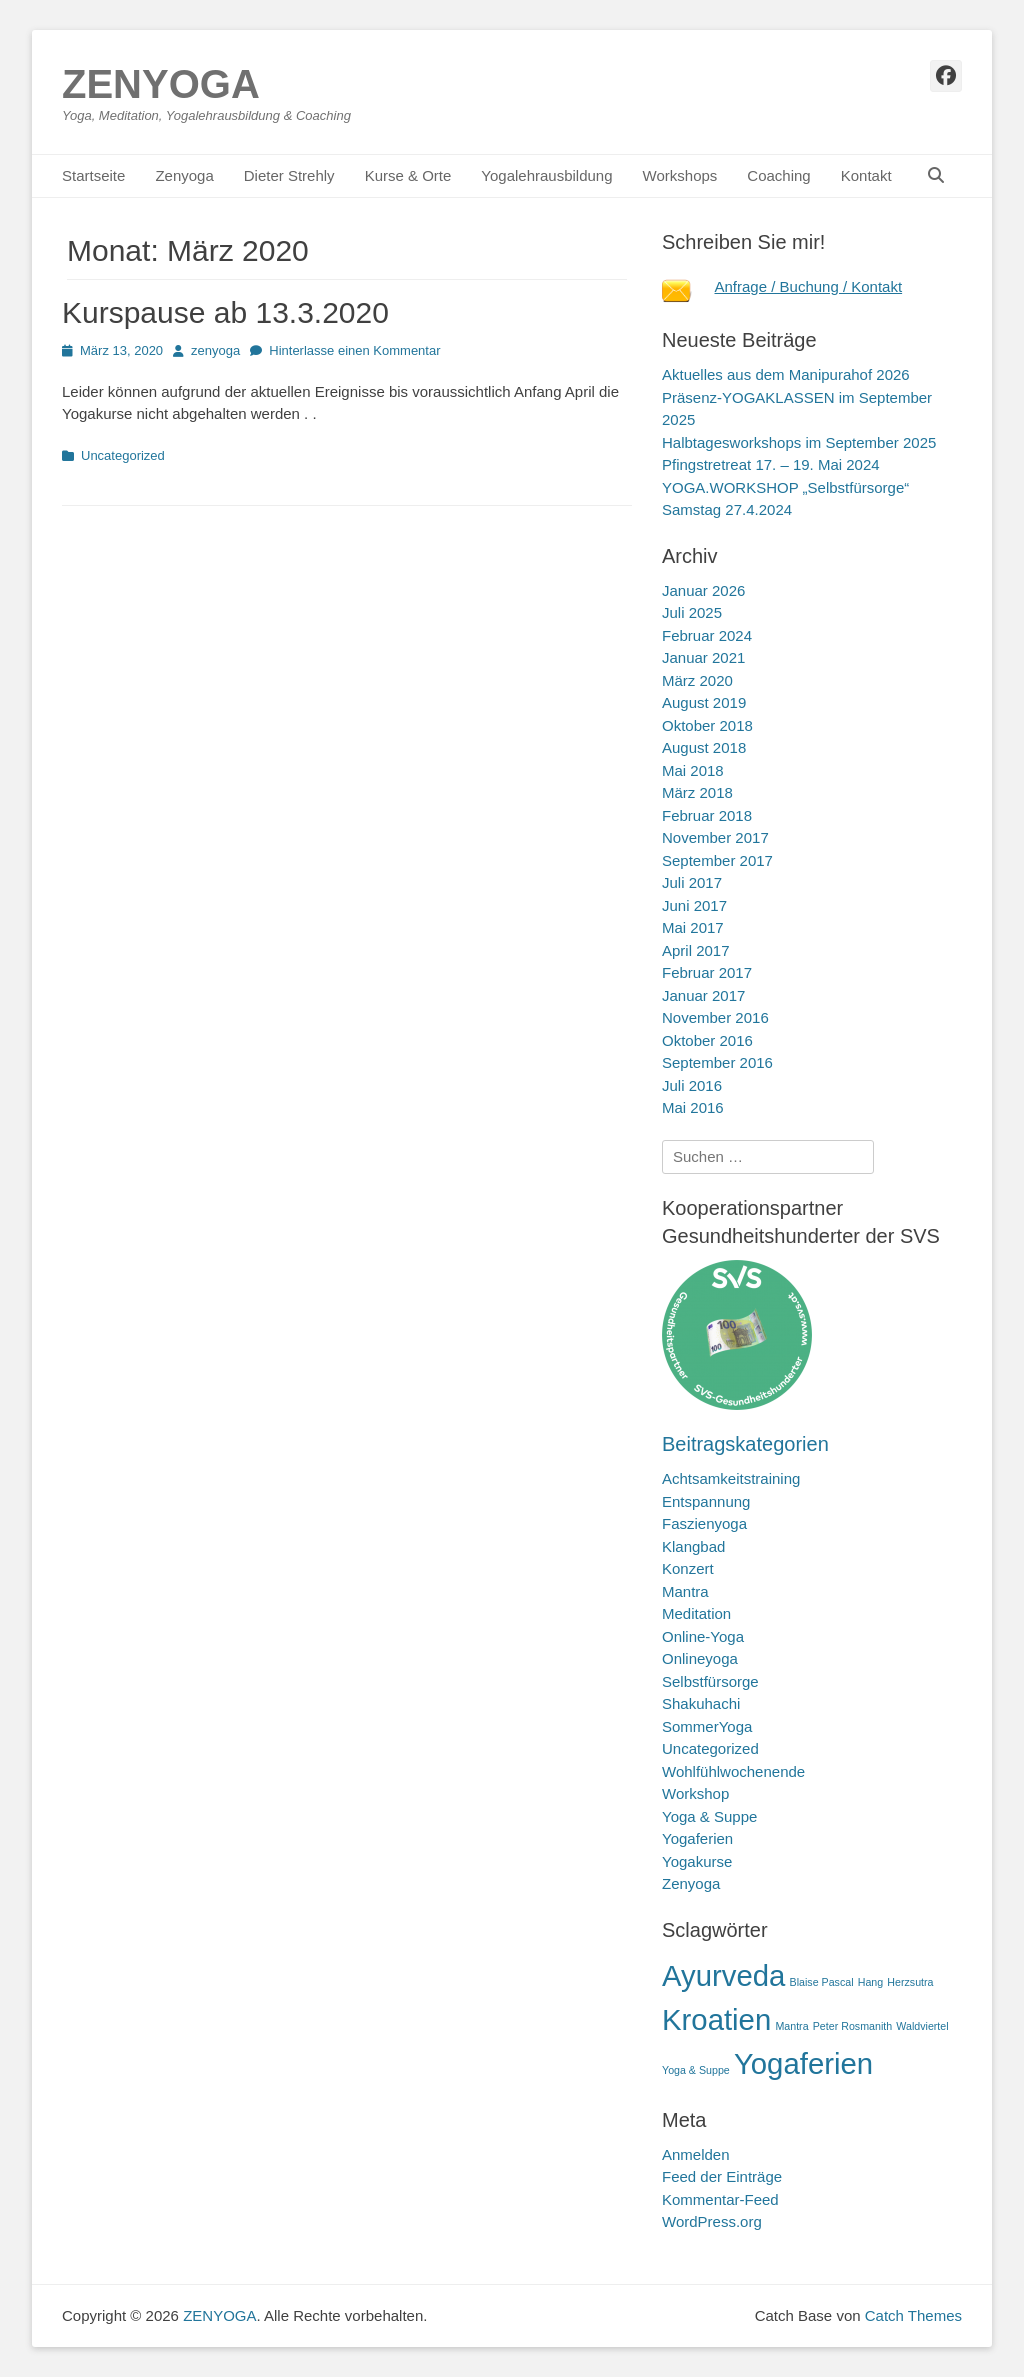  Describe the element at coordinates (716, 2019) in the screenshot. I see `Kroatien [Kroatien (2 Einträge)]` at that location.